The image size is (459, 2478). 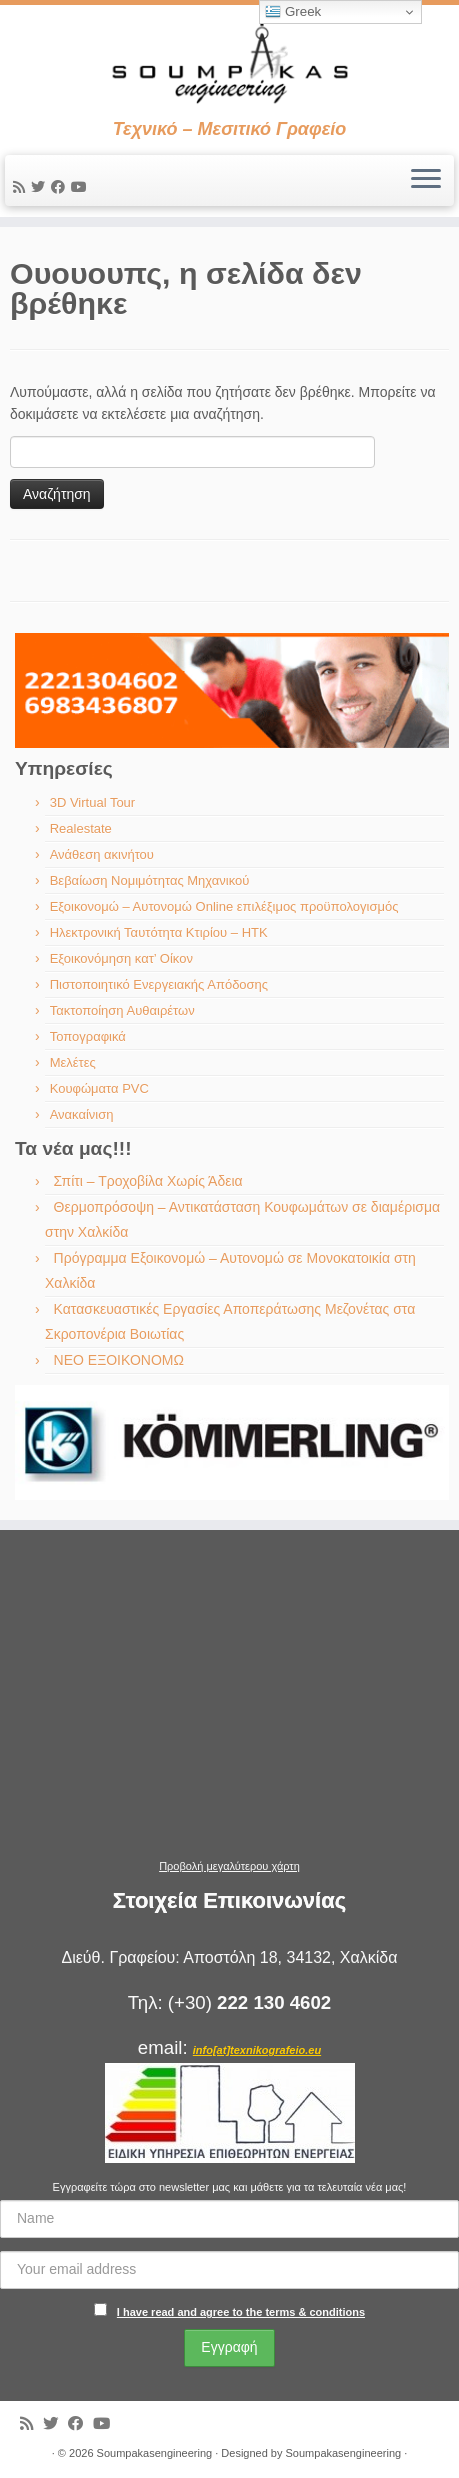 I want to click on Πιστοποιητικό Ενεργειακής Απόδοσης, so click(x=159, y=984).